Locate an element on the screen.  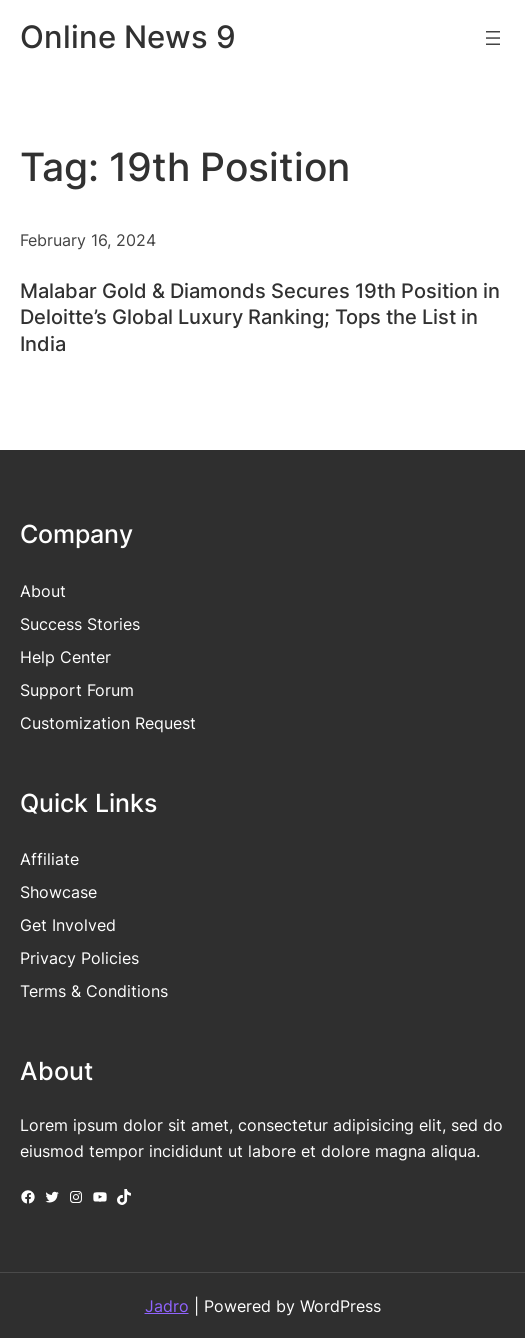
Get Involved is located at coordinates (68, 925).